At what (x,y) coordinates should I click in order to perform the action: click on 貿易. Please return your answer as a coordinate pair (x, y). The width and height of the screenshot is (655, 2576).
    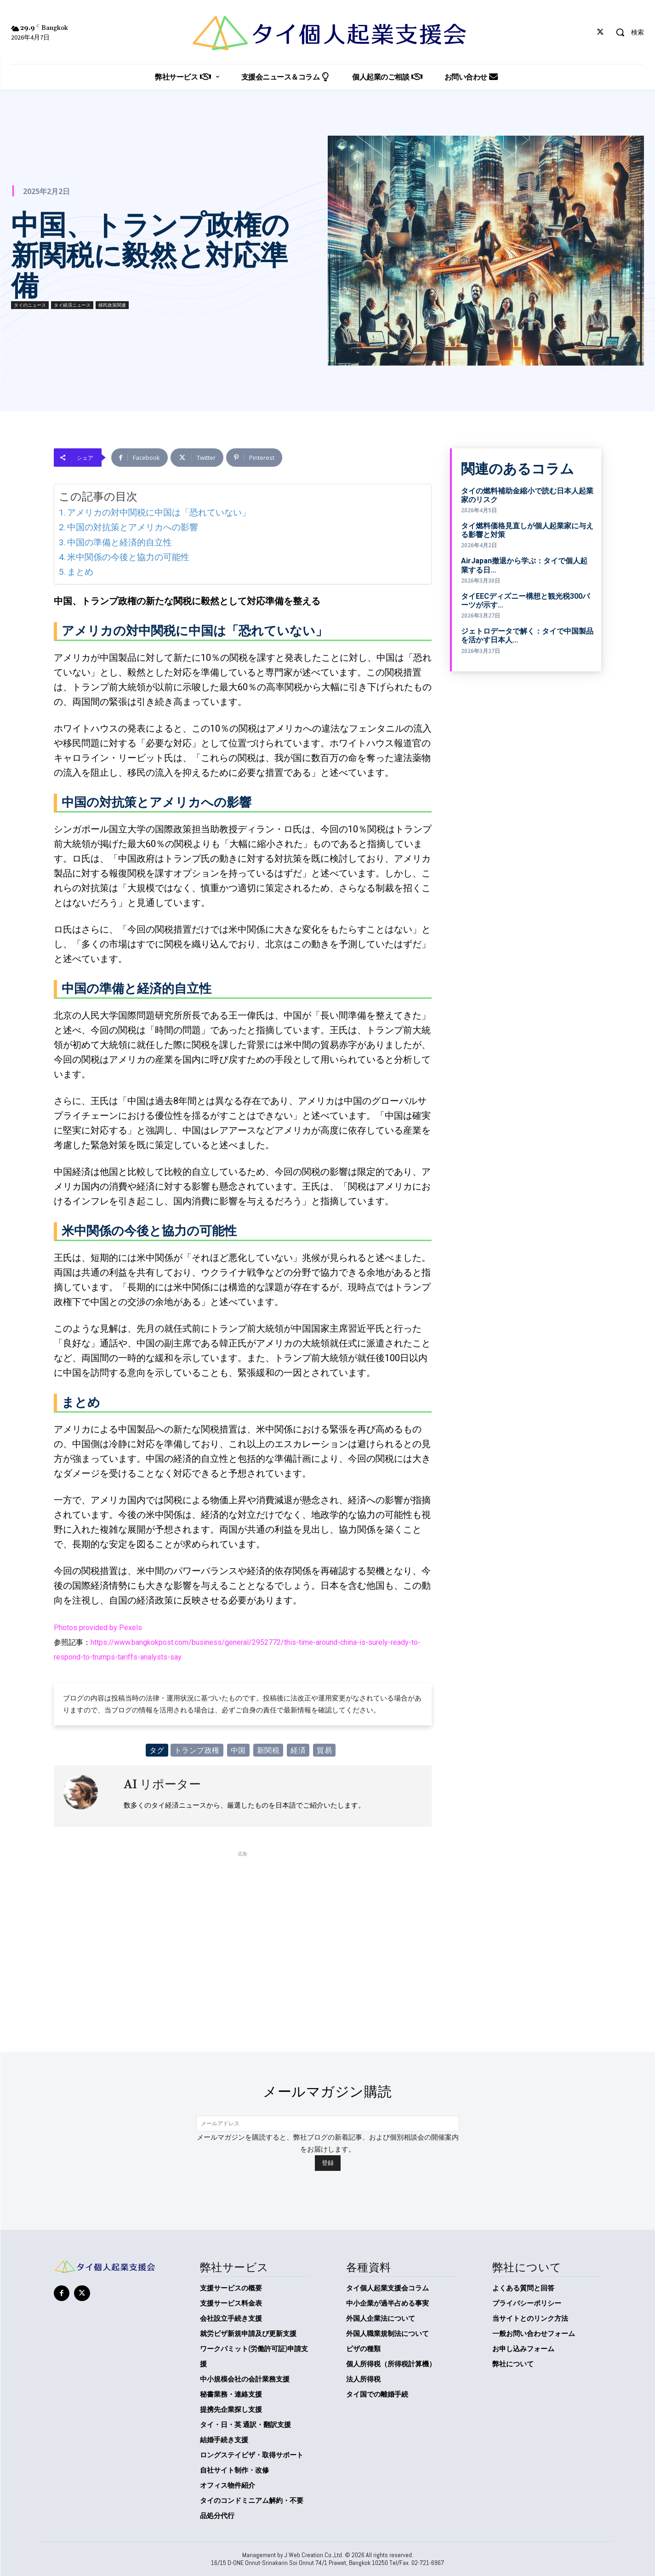
    Looking at the image, I should click on (324, 1750).